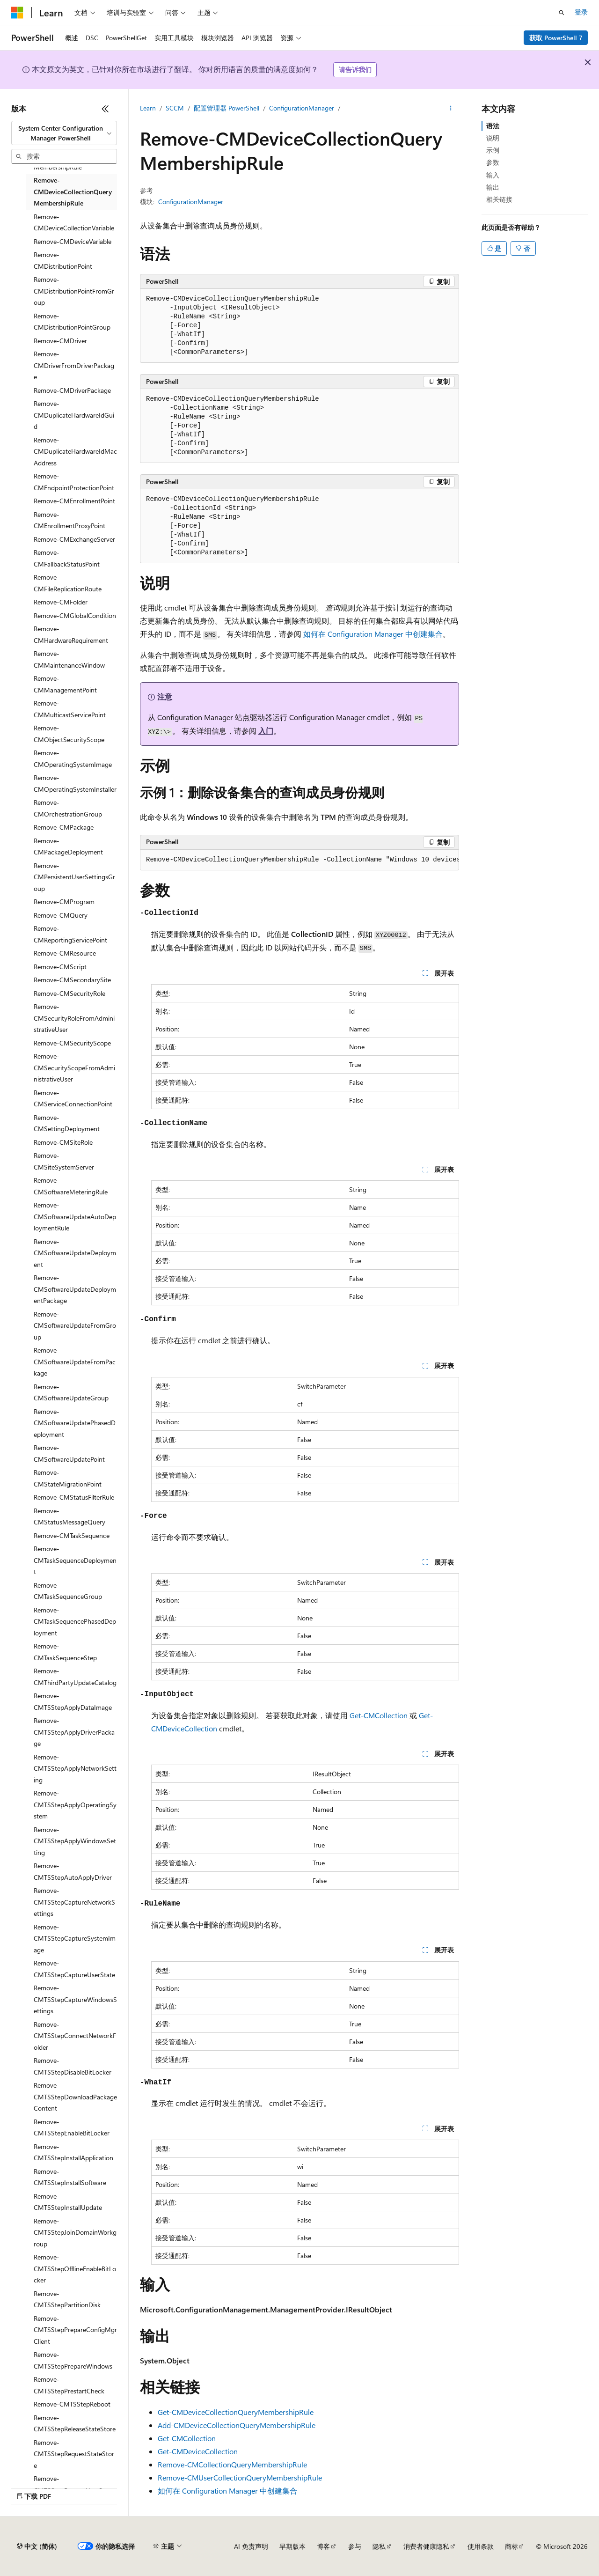 The height and width of the screenshot is (2576, 599). Describe the element at coordinates (17, 13) in the screenshot. I see `[Microsoft]` at that location.